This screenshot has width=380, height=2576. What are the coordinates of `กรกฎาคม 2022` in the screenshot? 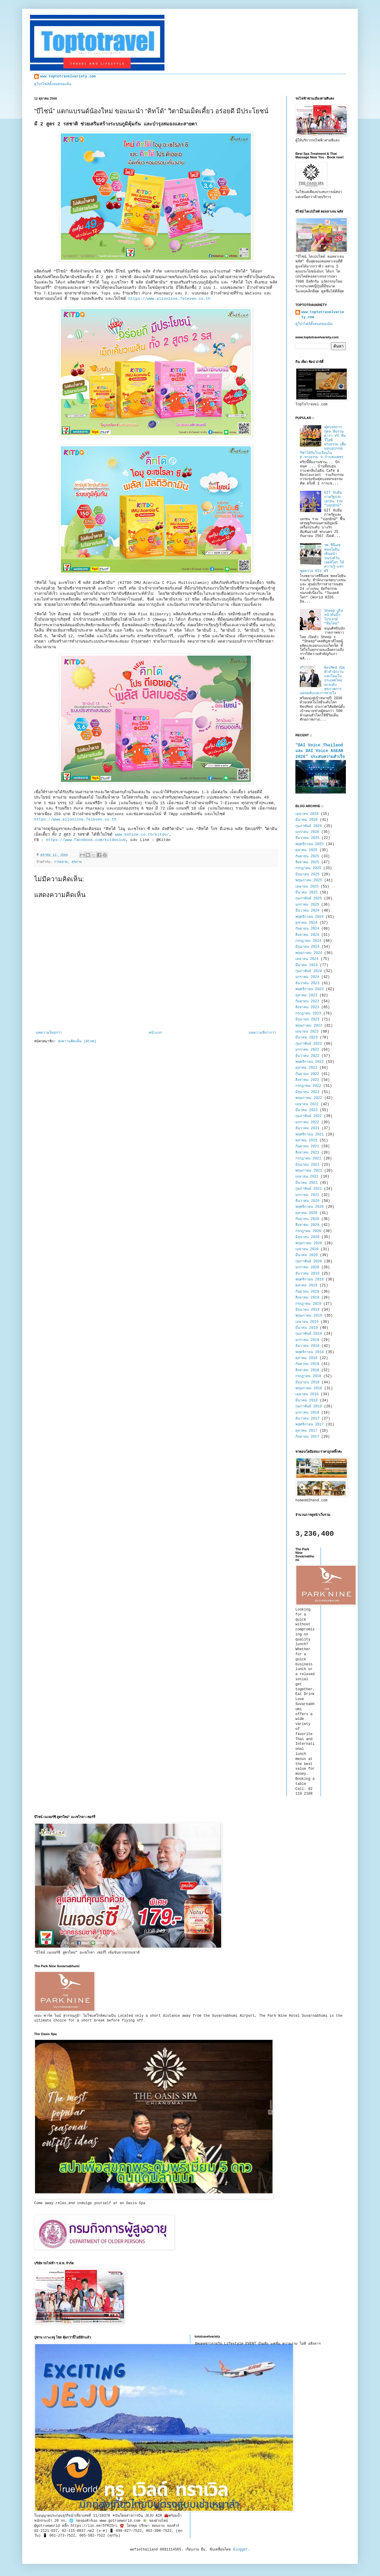 It's located at (308, 1086).